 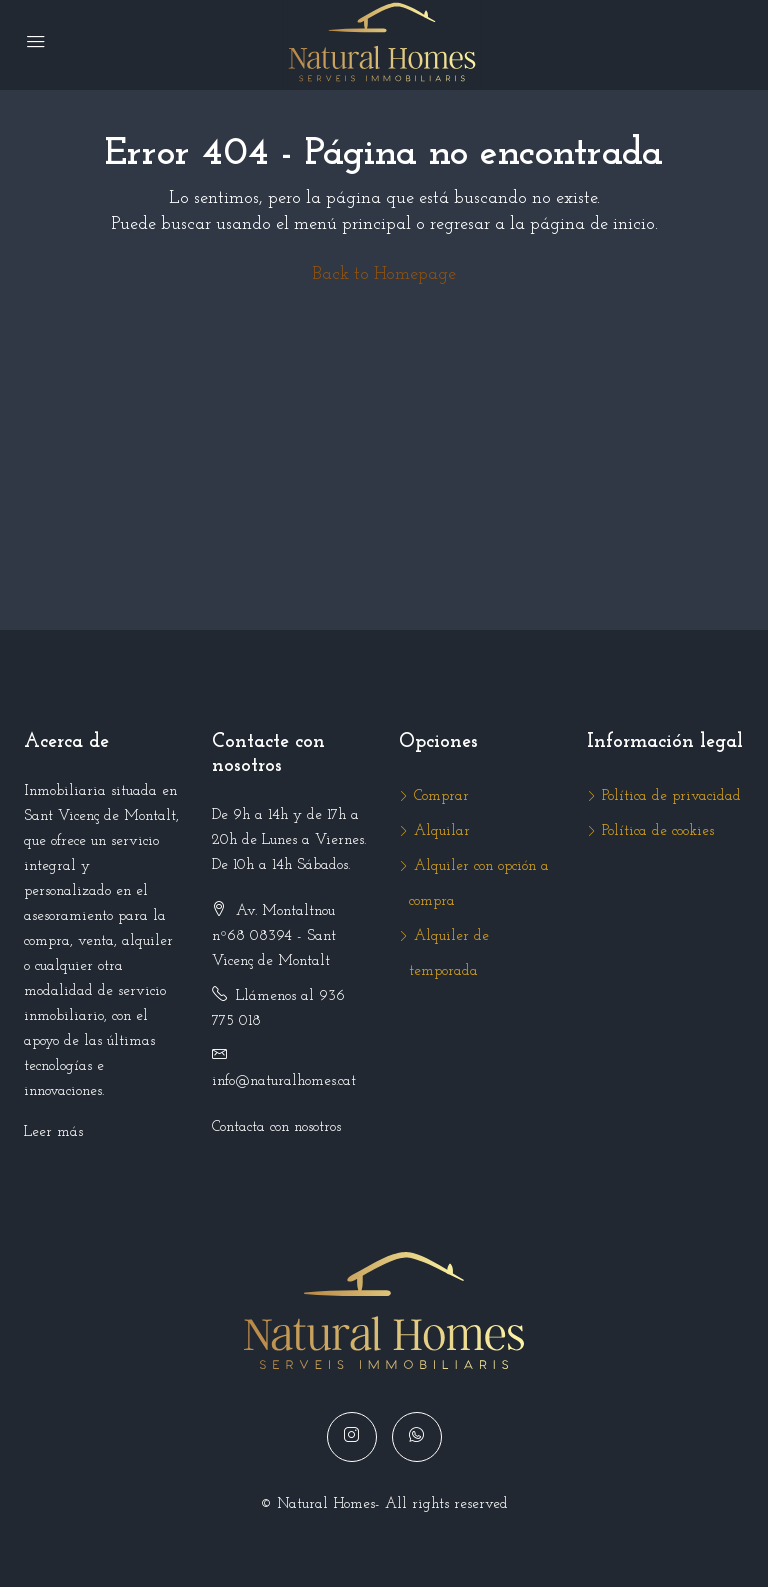 I want to click on Contacta con nosotros, so click(x=276, y=1127).